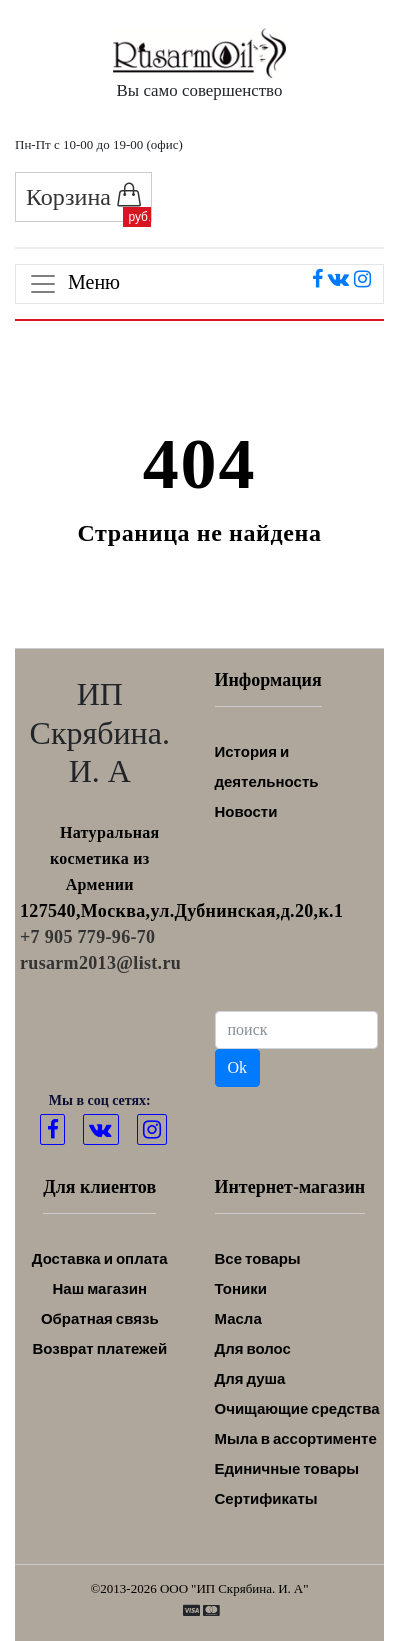 This screenshot has width=399, height=1641. Describe the element at coordinates (199, 284) in the screenshot. I see `[Toggle navigation]` at that location.